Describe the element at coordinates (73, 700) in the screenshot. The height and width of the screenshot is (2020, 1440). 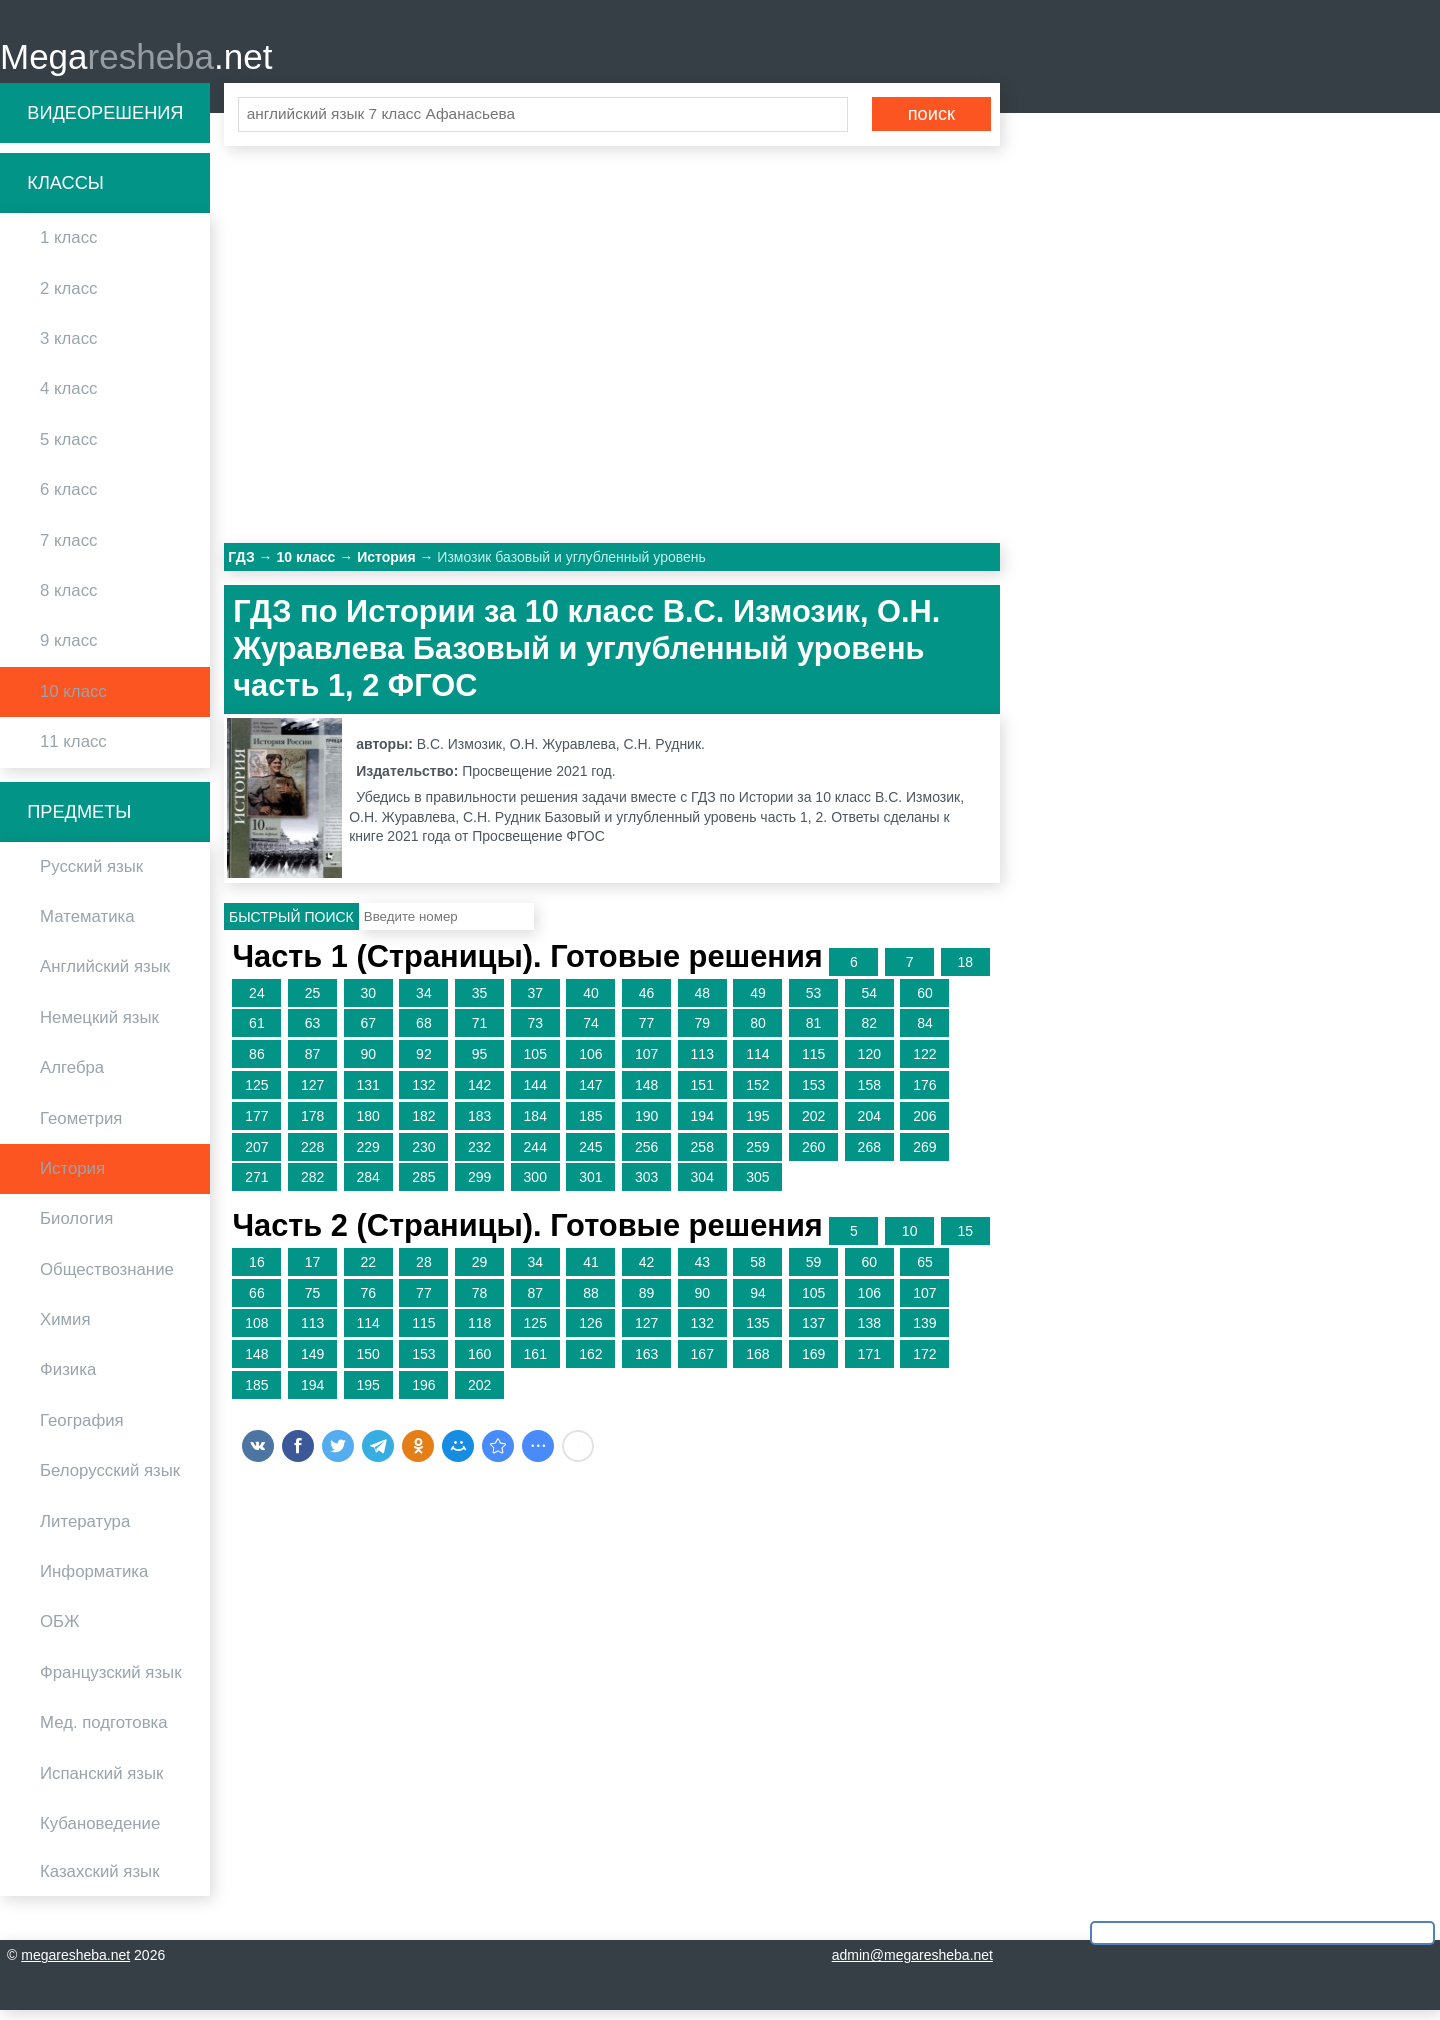
I see `10 класс` at that location.